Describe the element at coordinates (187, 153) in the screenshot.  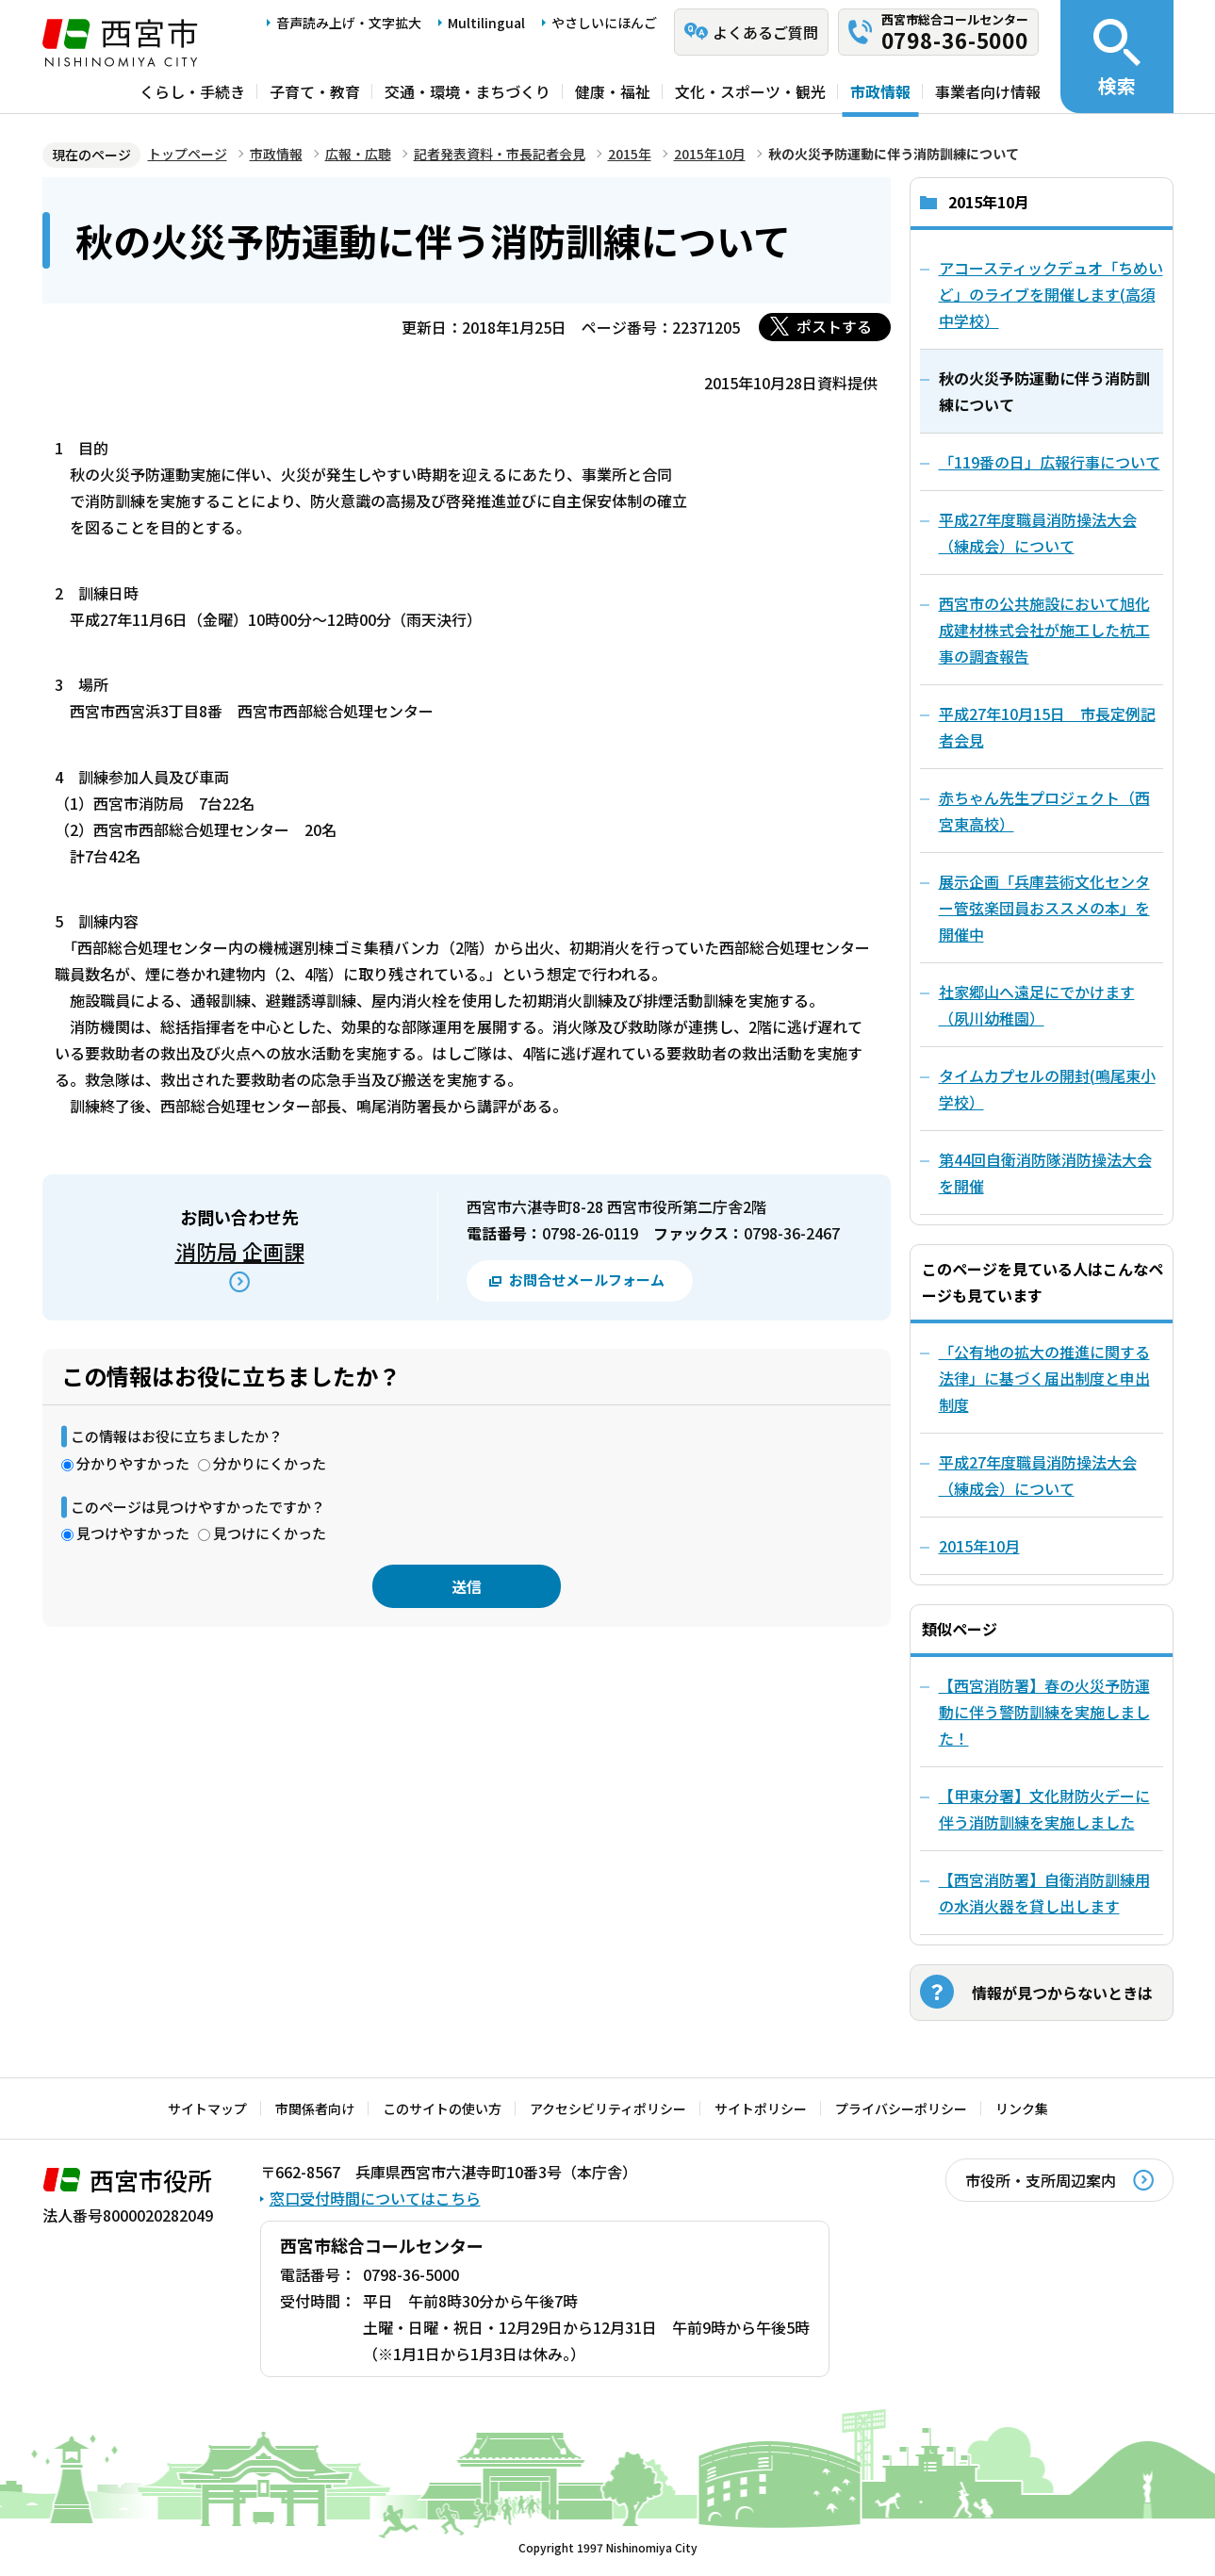
I see `トップページ` at that location.